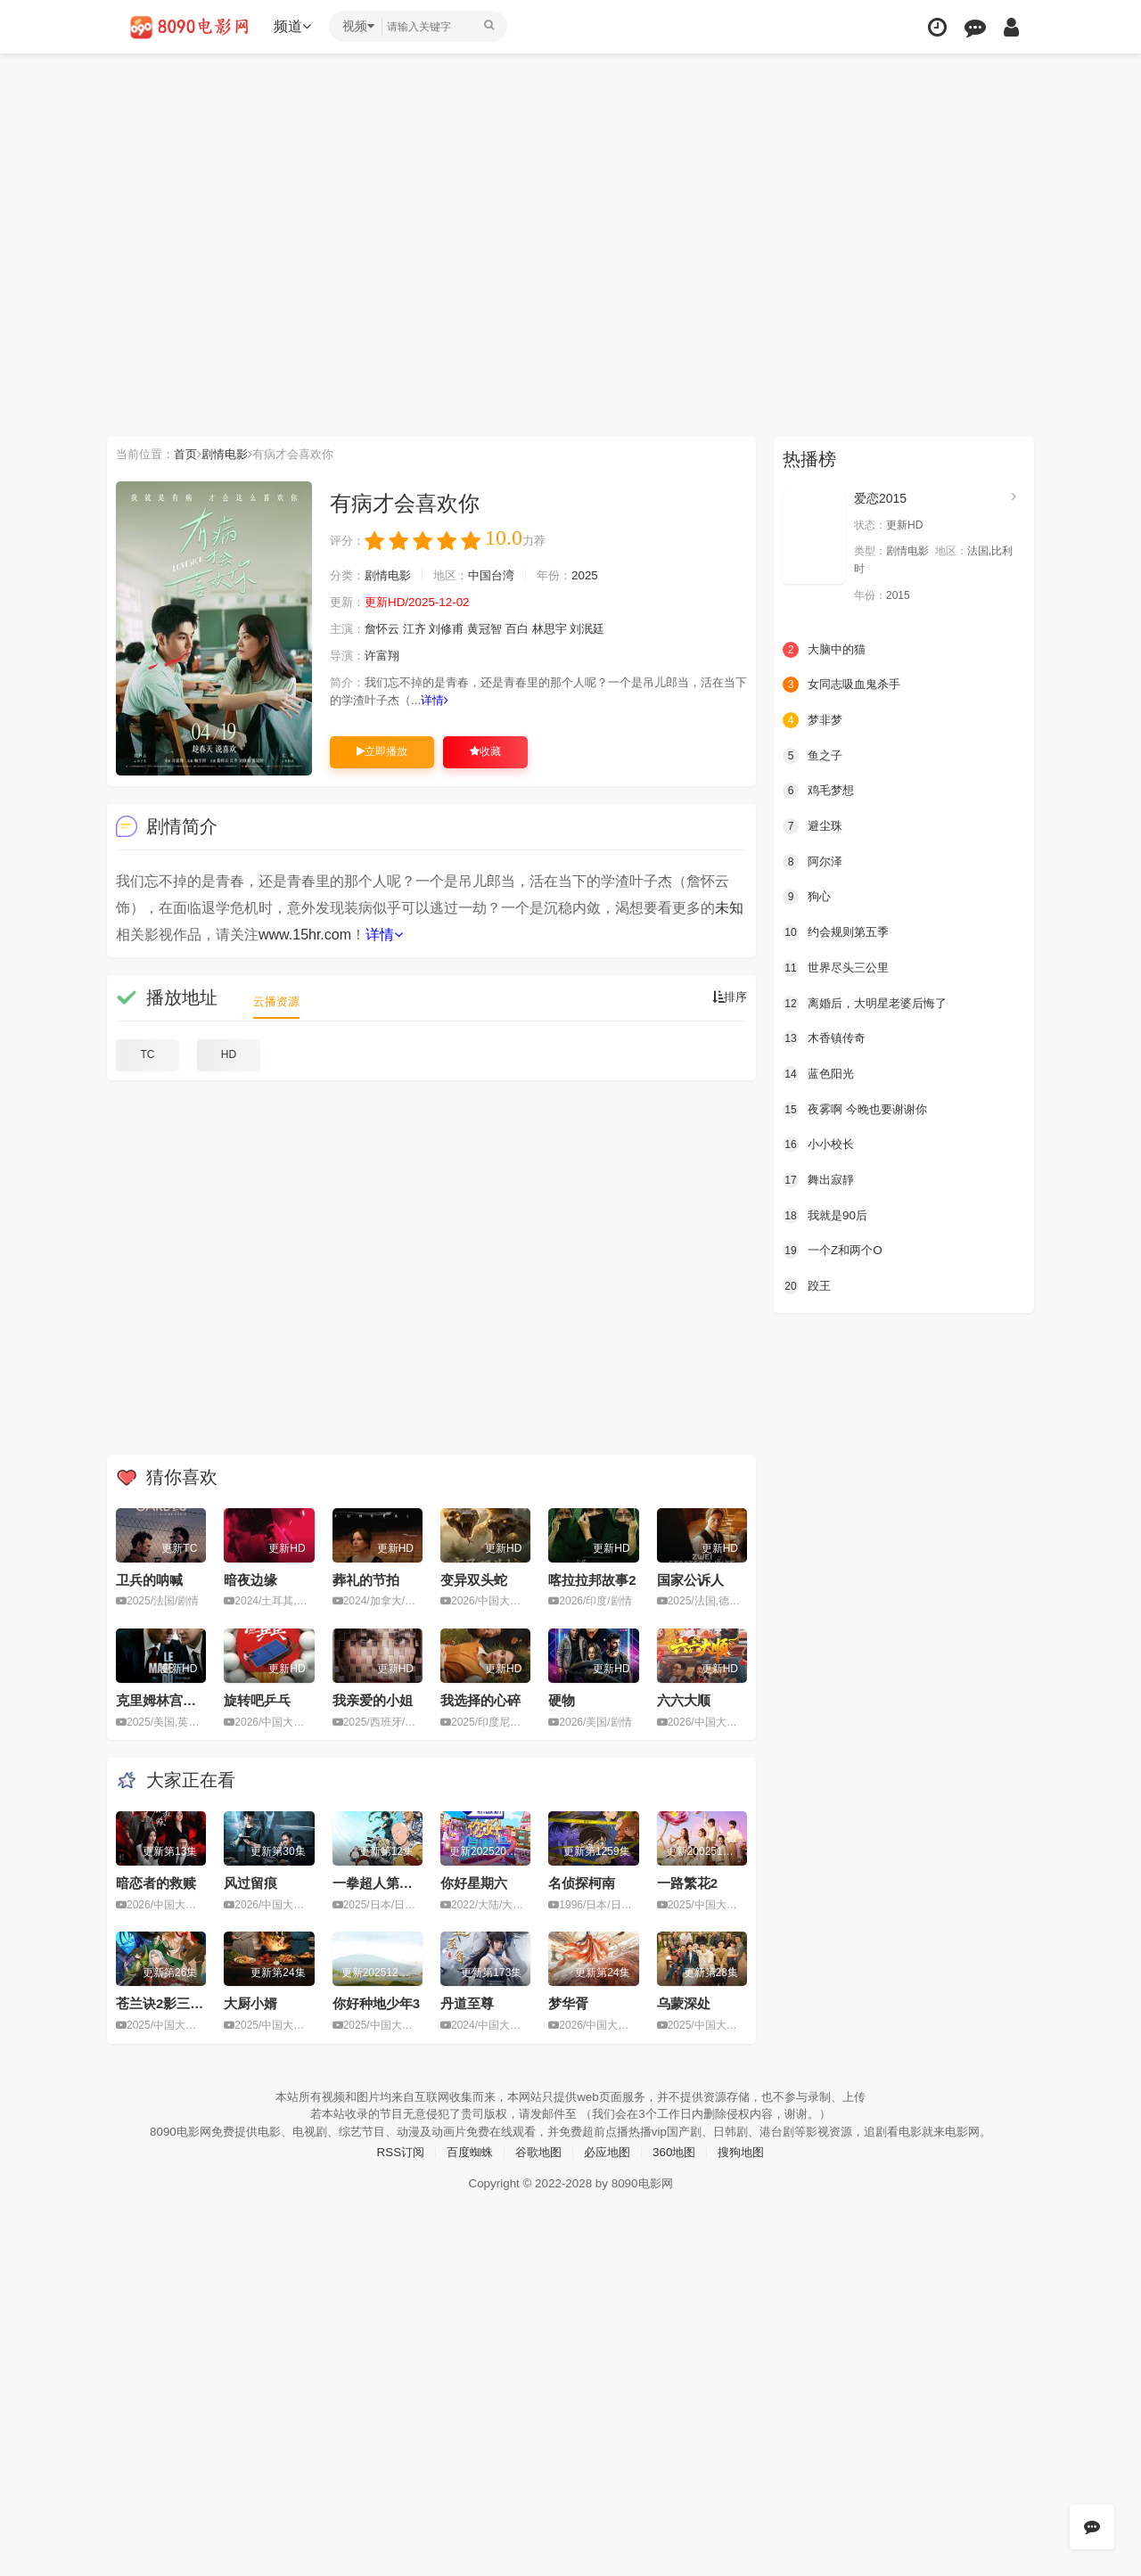 The image size is (1141, 2576). Describe the element at coordinates (228, 1054) in the screenshot. I see `HD` at that location.